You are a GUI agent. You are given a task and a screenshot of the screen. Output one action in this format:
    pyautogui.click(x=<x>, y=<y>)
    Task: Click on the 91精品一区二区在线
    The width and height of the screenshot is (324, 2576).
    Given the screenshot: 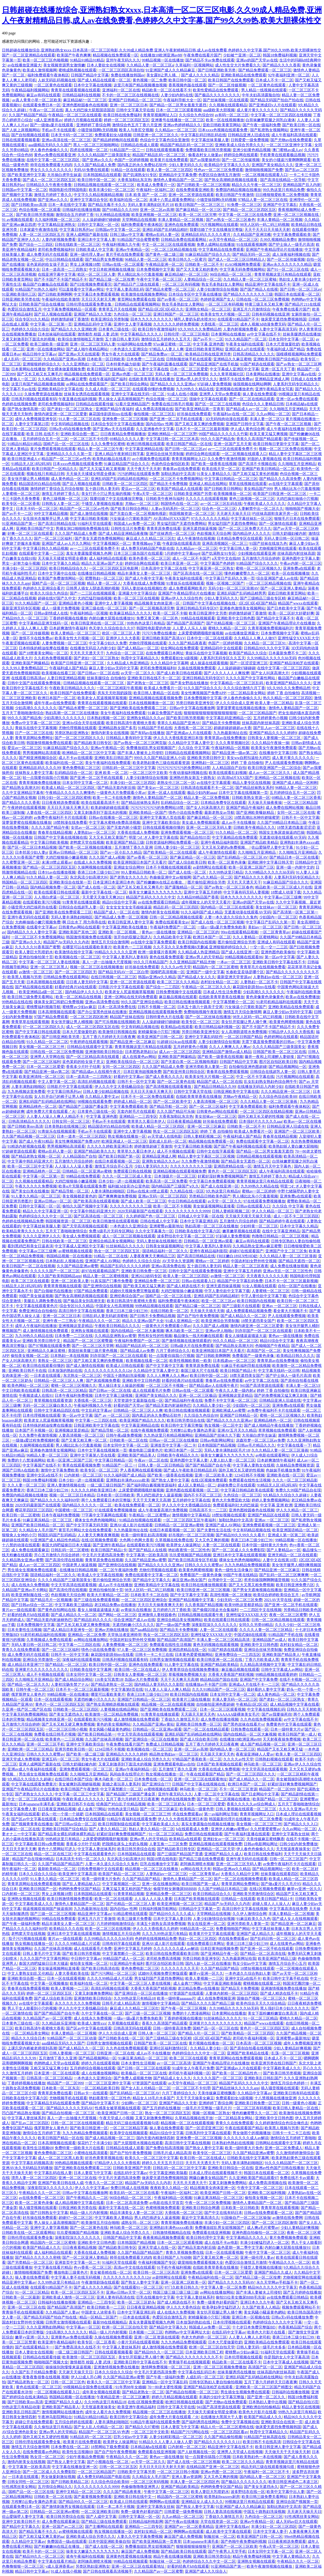 What is the action you would take?
    pyautogui.click(x=111, y=1256)
    